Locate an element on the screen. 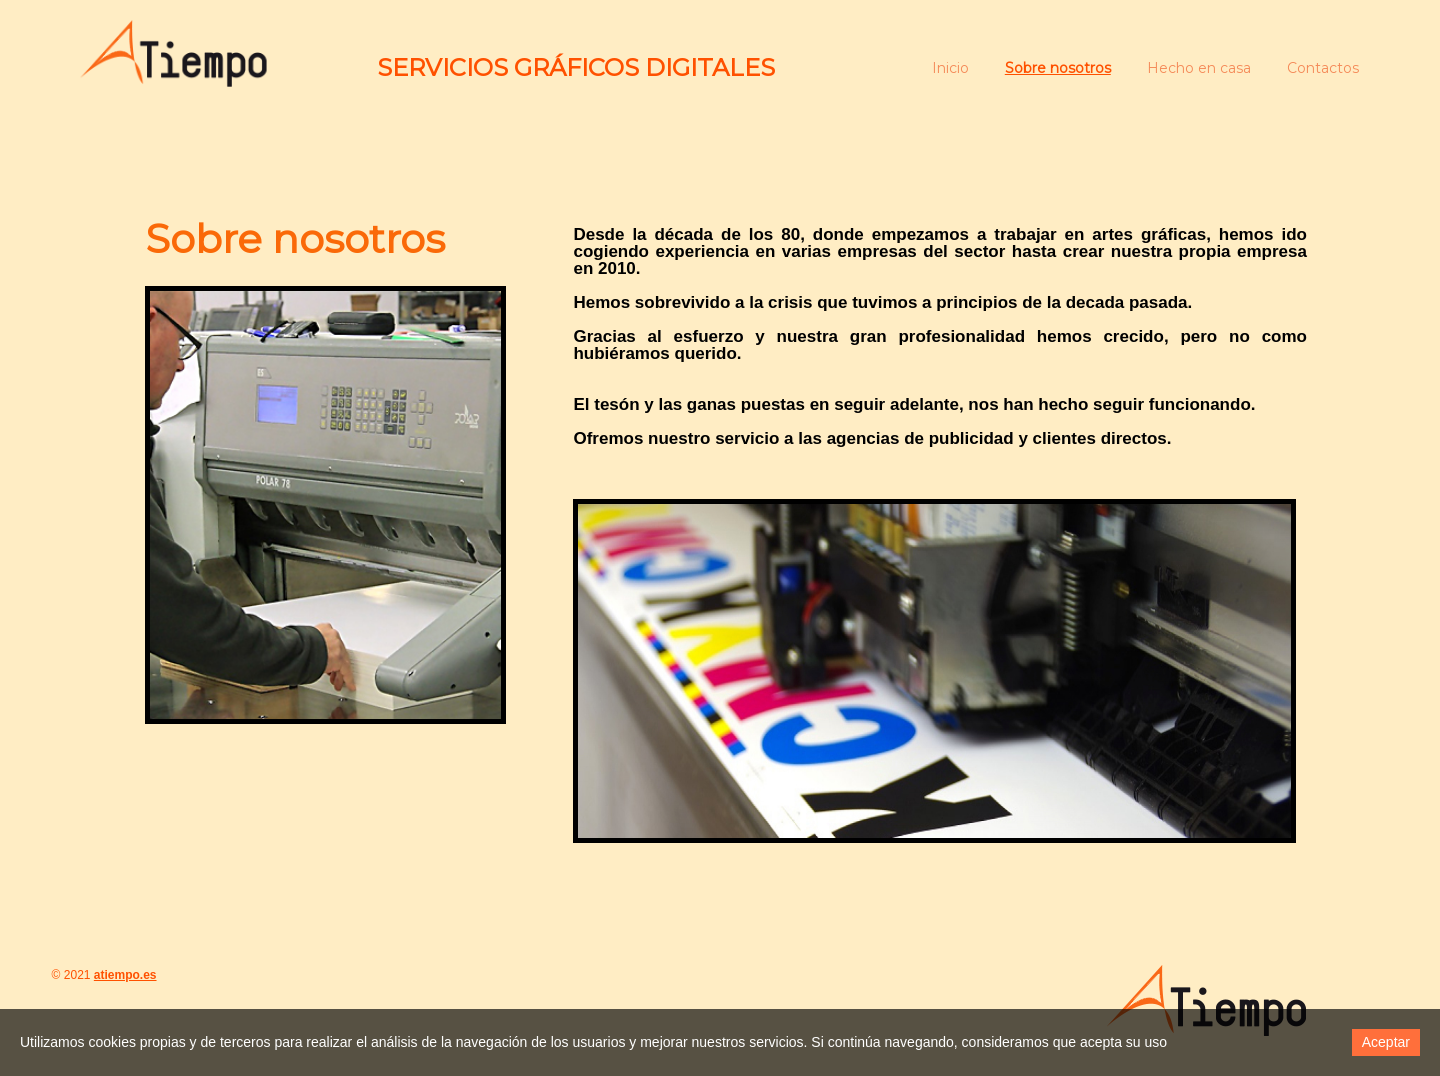 This screenshot has height=1076, width=1440. Sobre nosotros is located at coordinates (1058, 68).